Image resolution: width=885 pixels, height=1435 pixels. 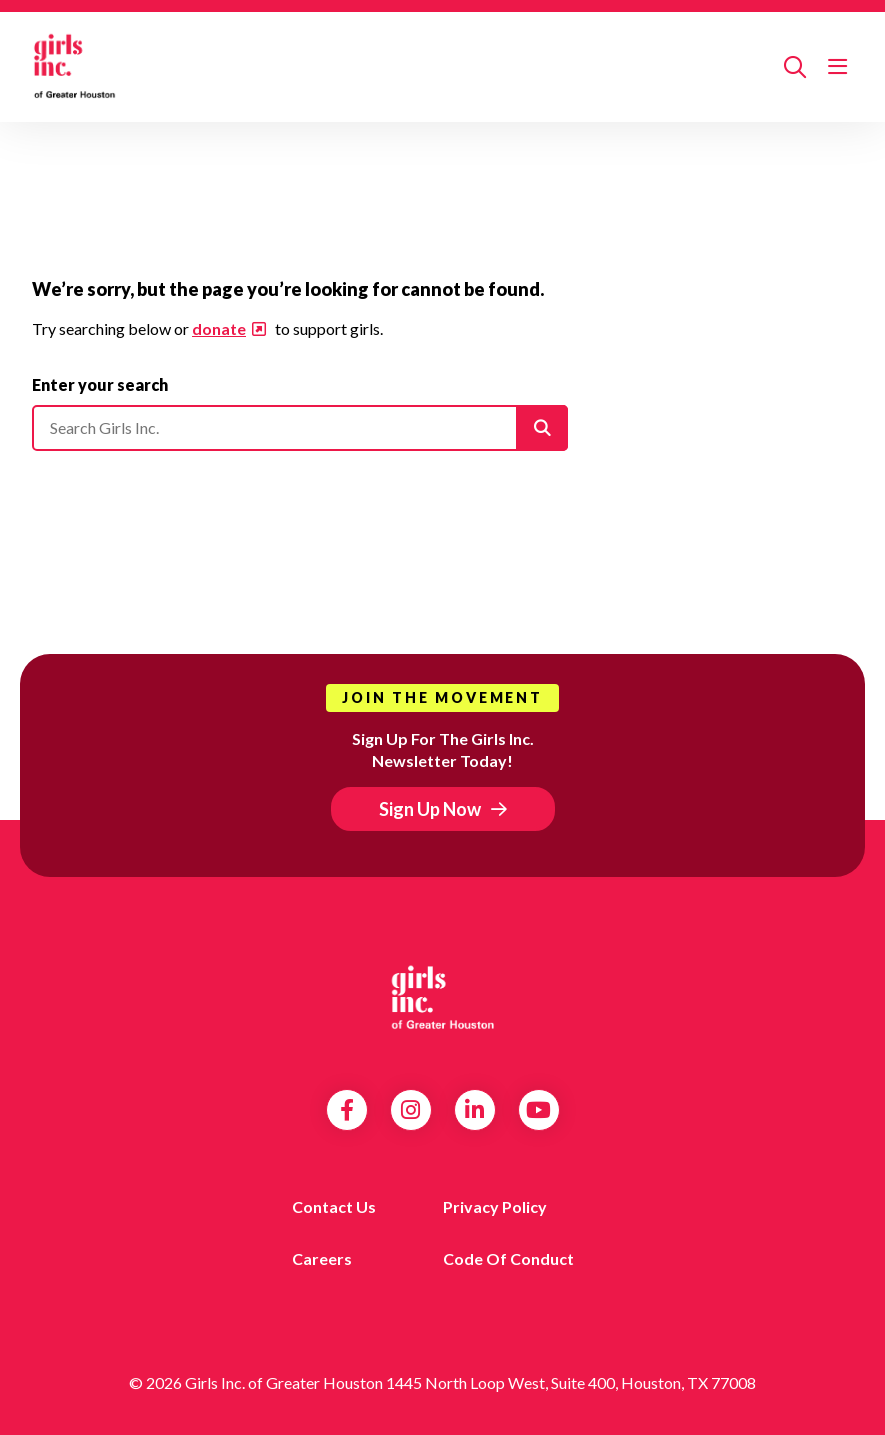 I want to click on [Please enter your search], so click(x=300, y=428).